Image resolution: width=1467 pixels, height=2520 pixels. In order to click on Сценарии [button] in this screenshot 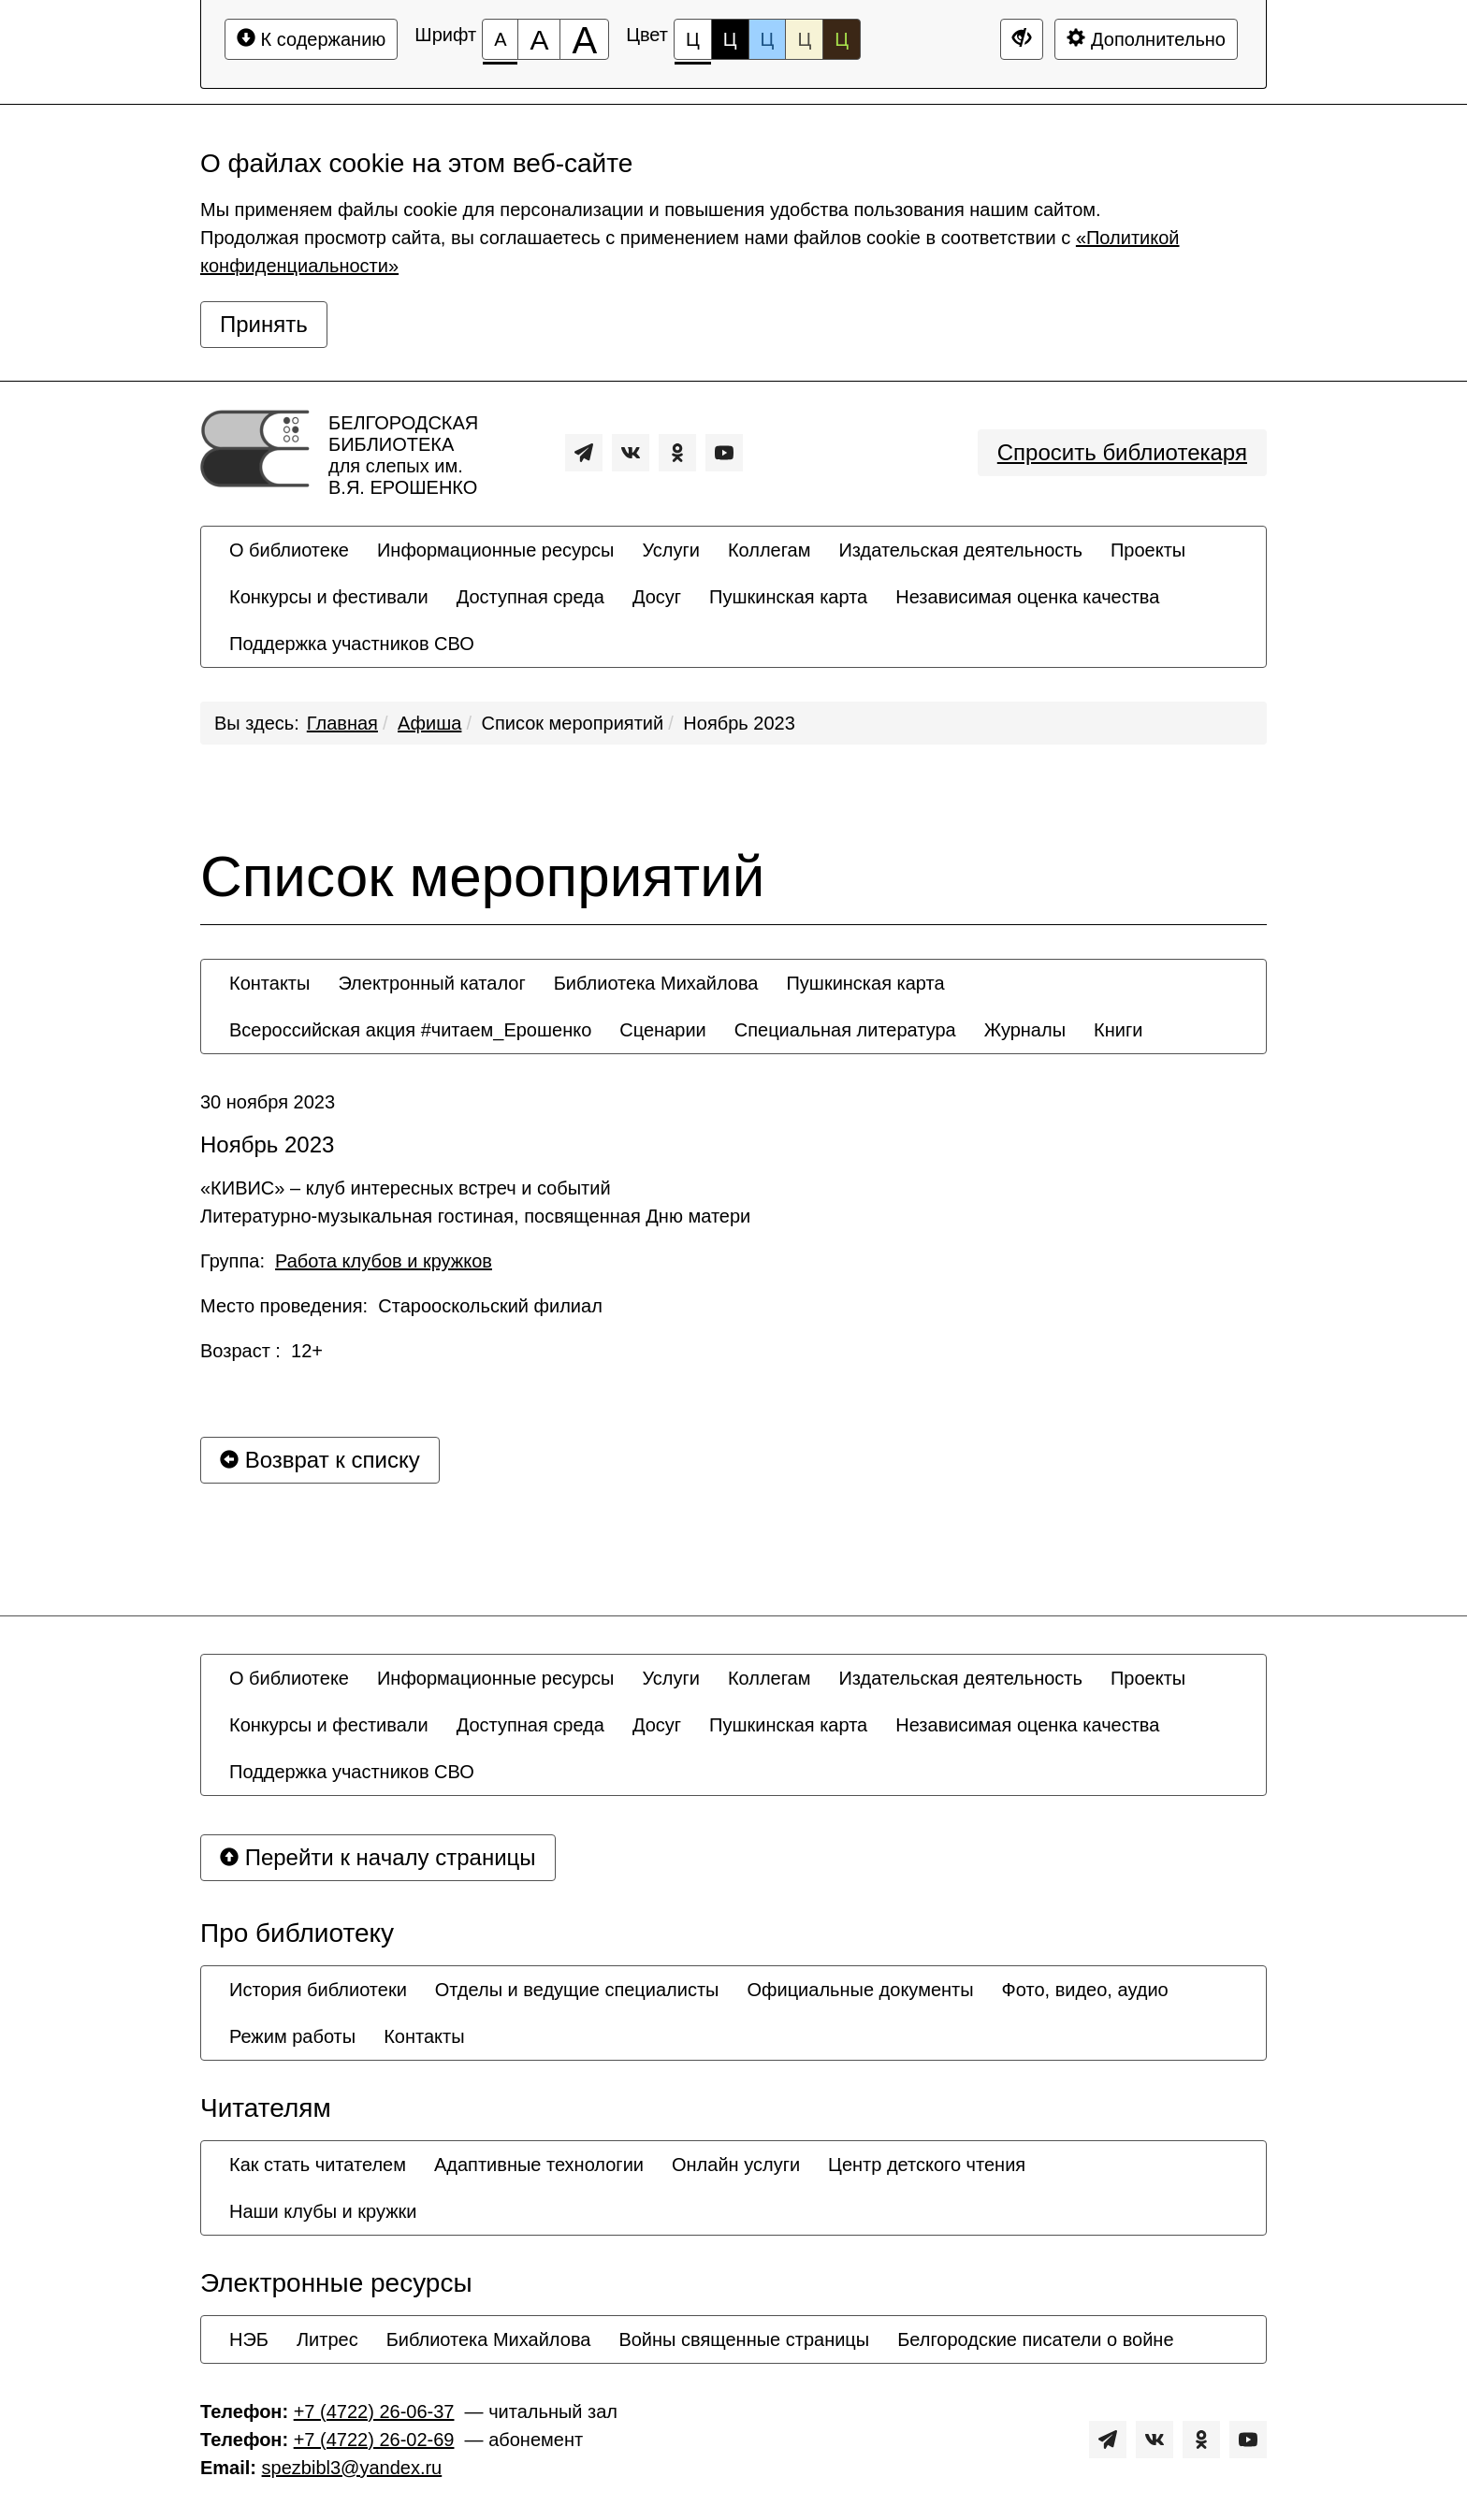, I will do `click(662, 1030)`.